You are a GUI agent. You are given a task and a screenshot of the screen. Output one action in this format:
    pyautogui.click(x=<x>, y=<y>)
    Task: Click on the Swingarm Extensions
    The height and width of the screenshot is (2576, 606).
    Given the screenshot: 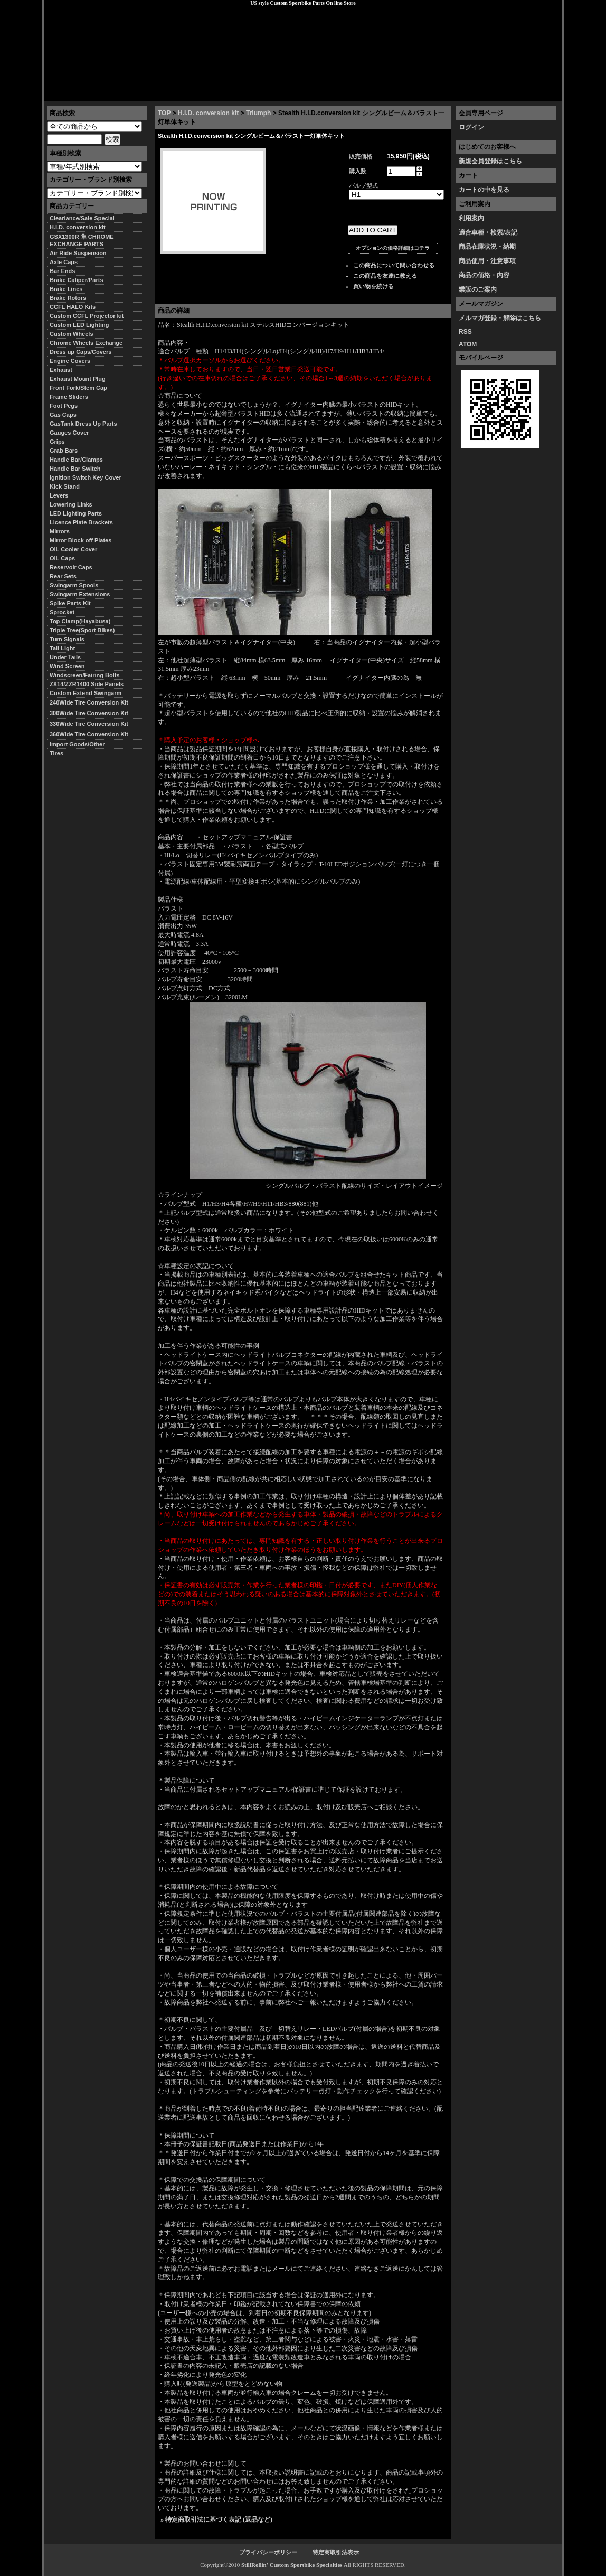 What is the action you would take?
    pyautogui.click(x=80, y=594)
    